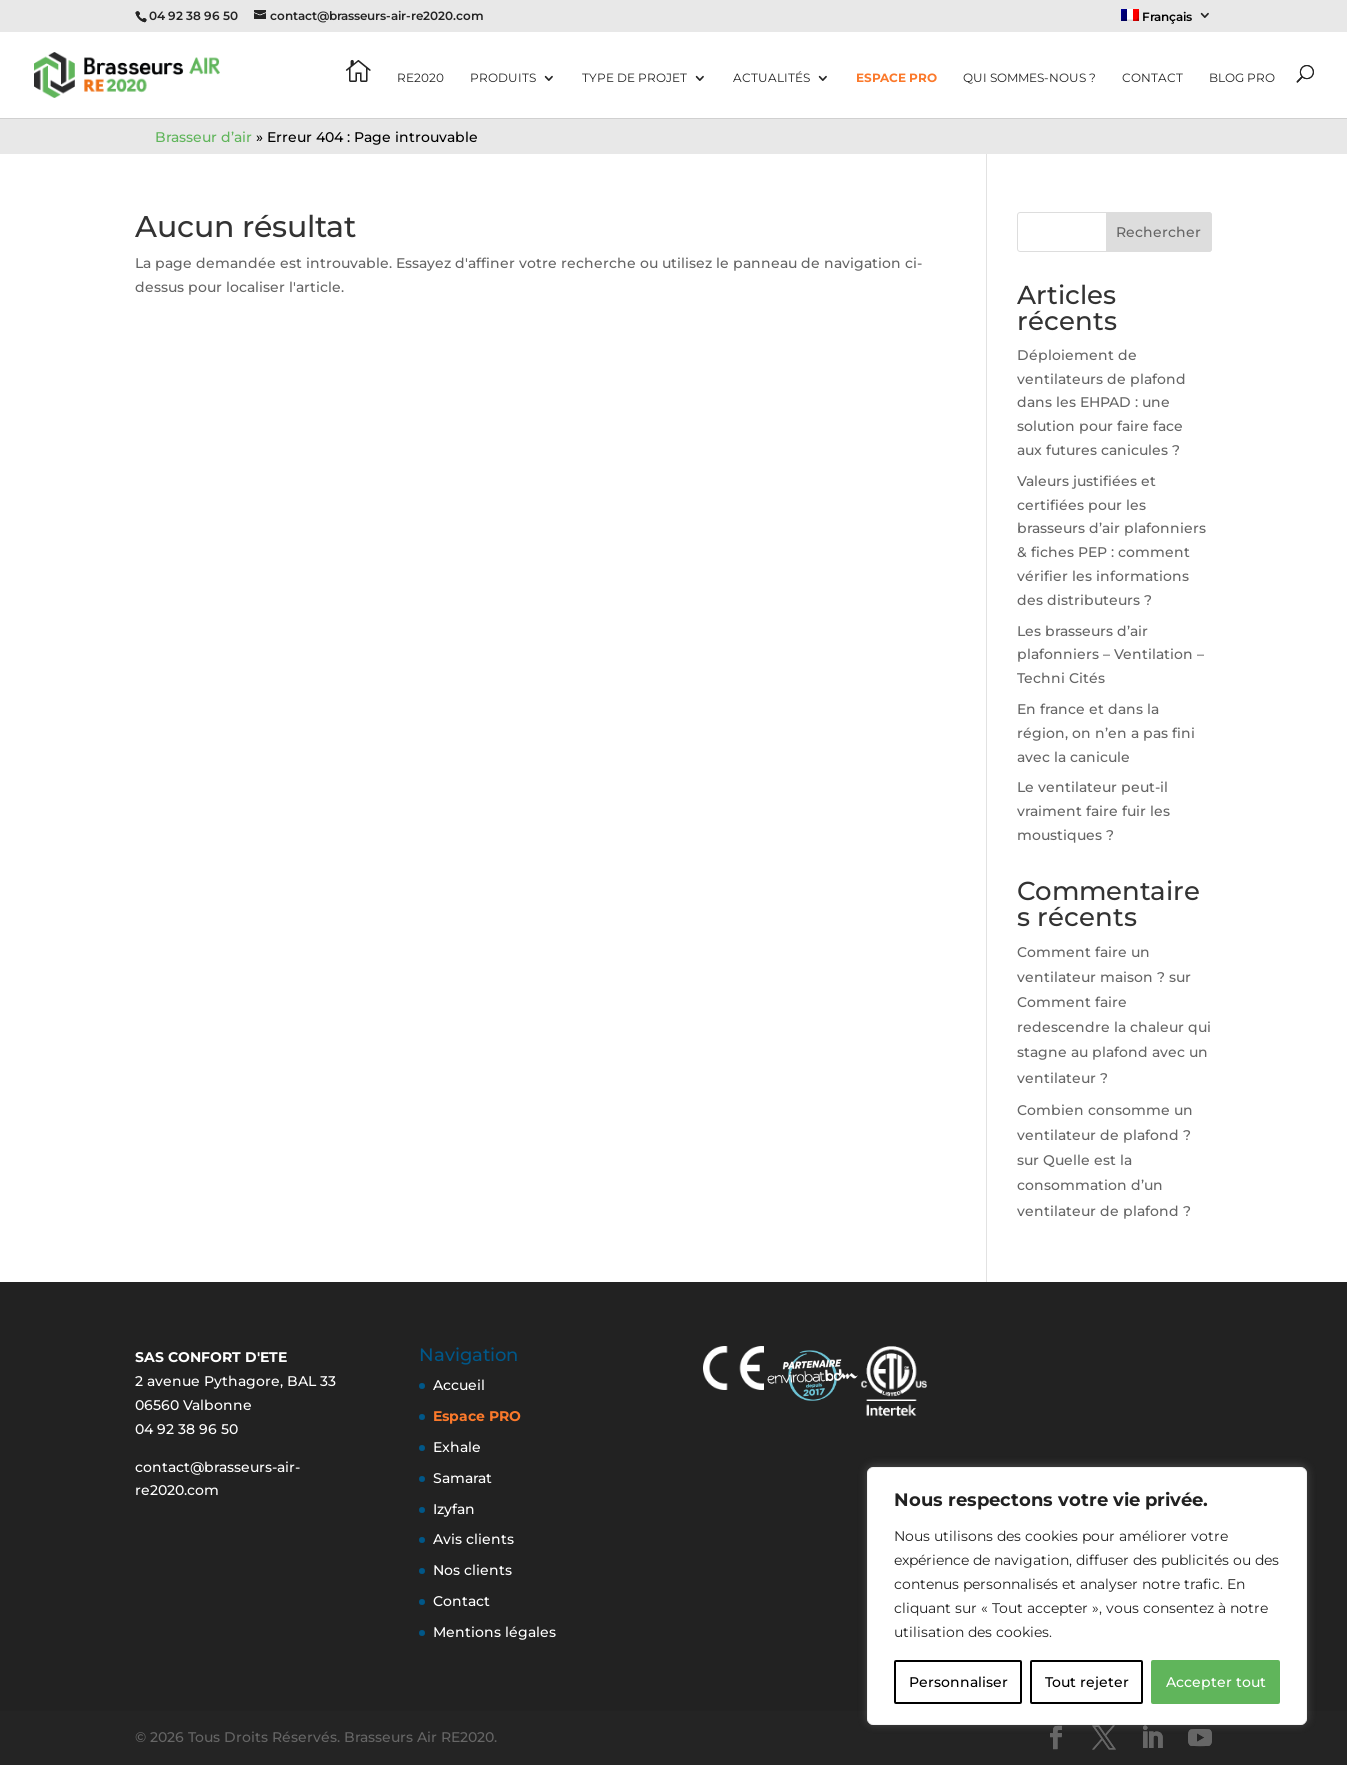 The height and width of the screenshot is (1765, 1347). Describe the element at coordinates (634, 78) in the screenshot. I see `Type de projet` at that location.